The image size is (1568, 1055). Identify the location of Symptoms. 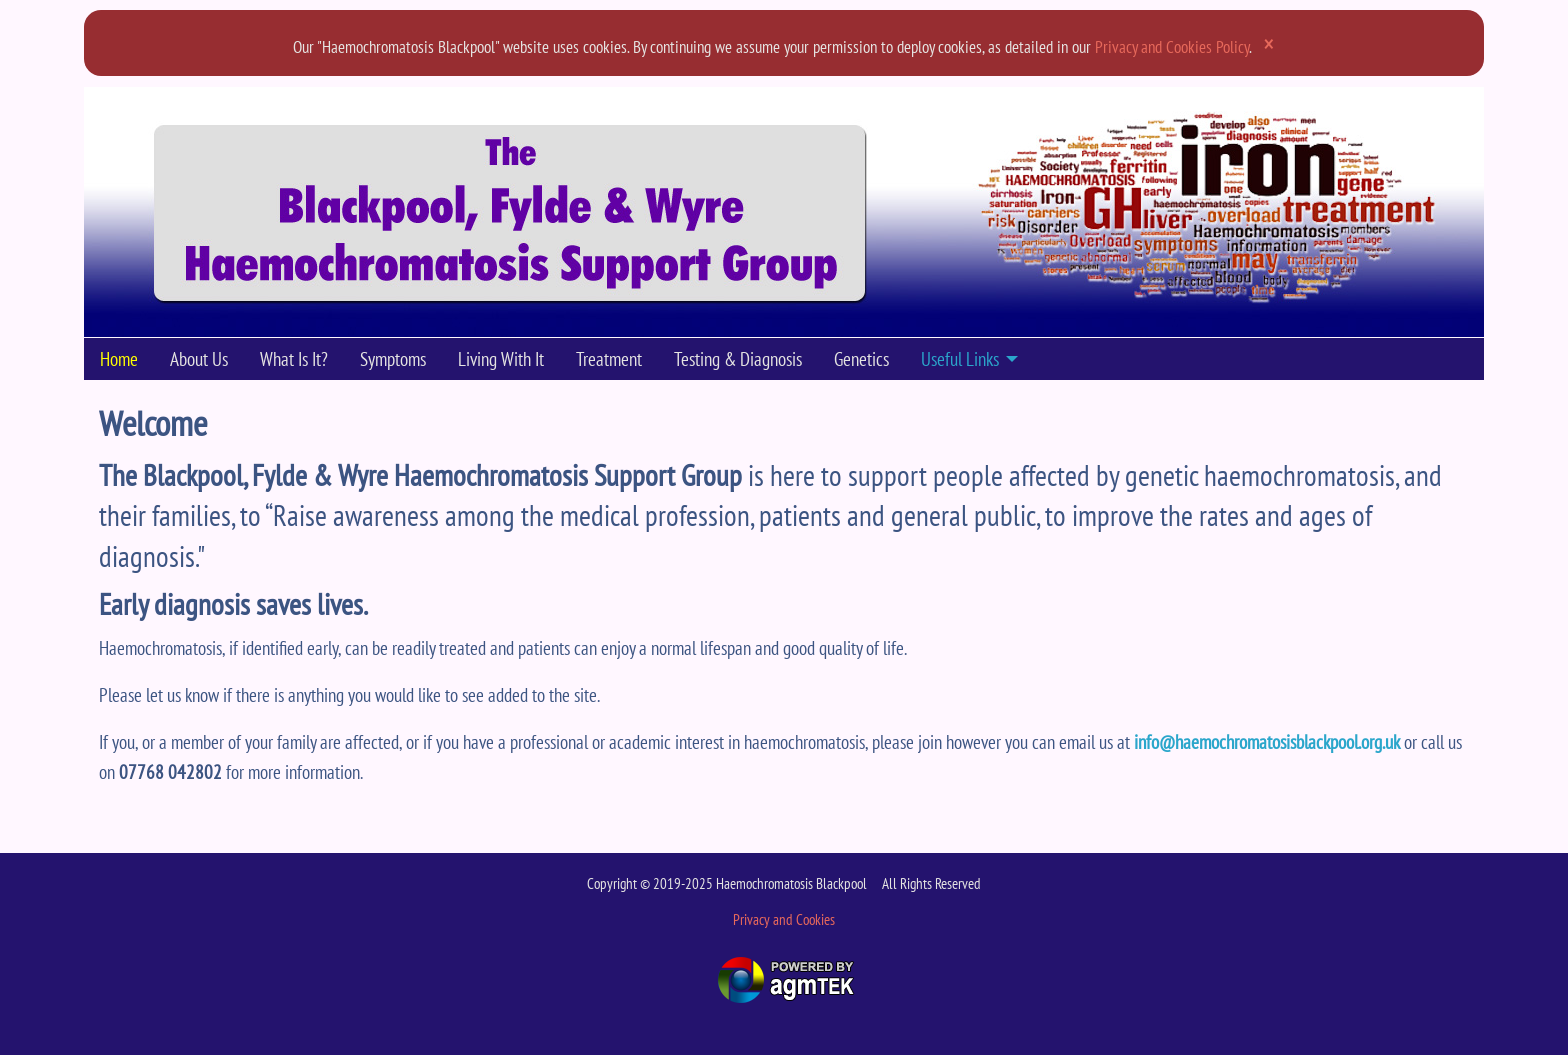
(393, 358).